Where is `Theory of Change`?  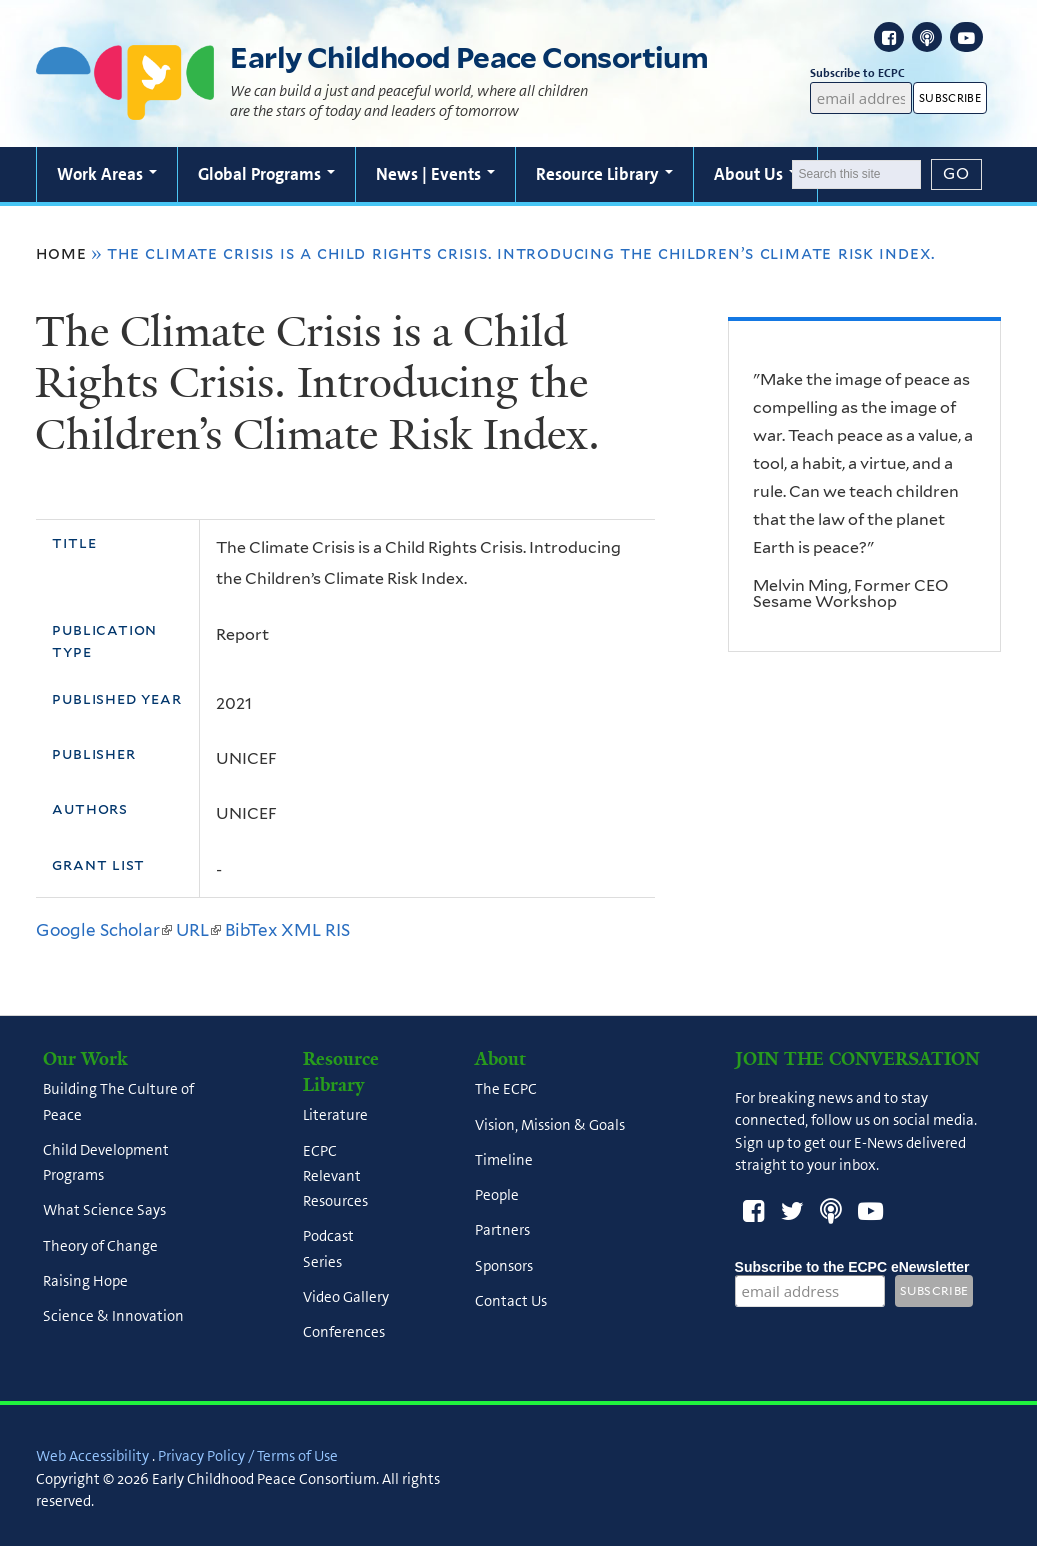 Theory of Change is located at coordinates (100, 1246).